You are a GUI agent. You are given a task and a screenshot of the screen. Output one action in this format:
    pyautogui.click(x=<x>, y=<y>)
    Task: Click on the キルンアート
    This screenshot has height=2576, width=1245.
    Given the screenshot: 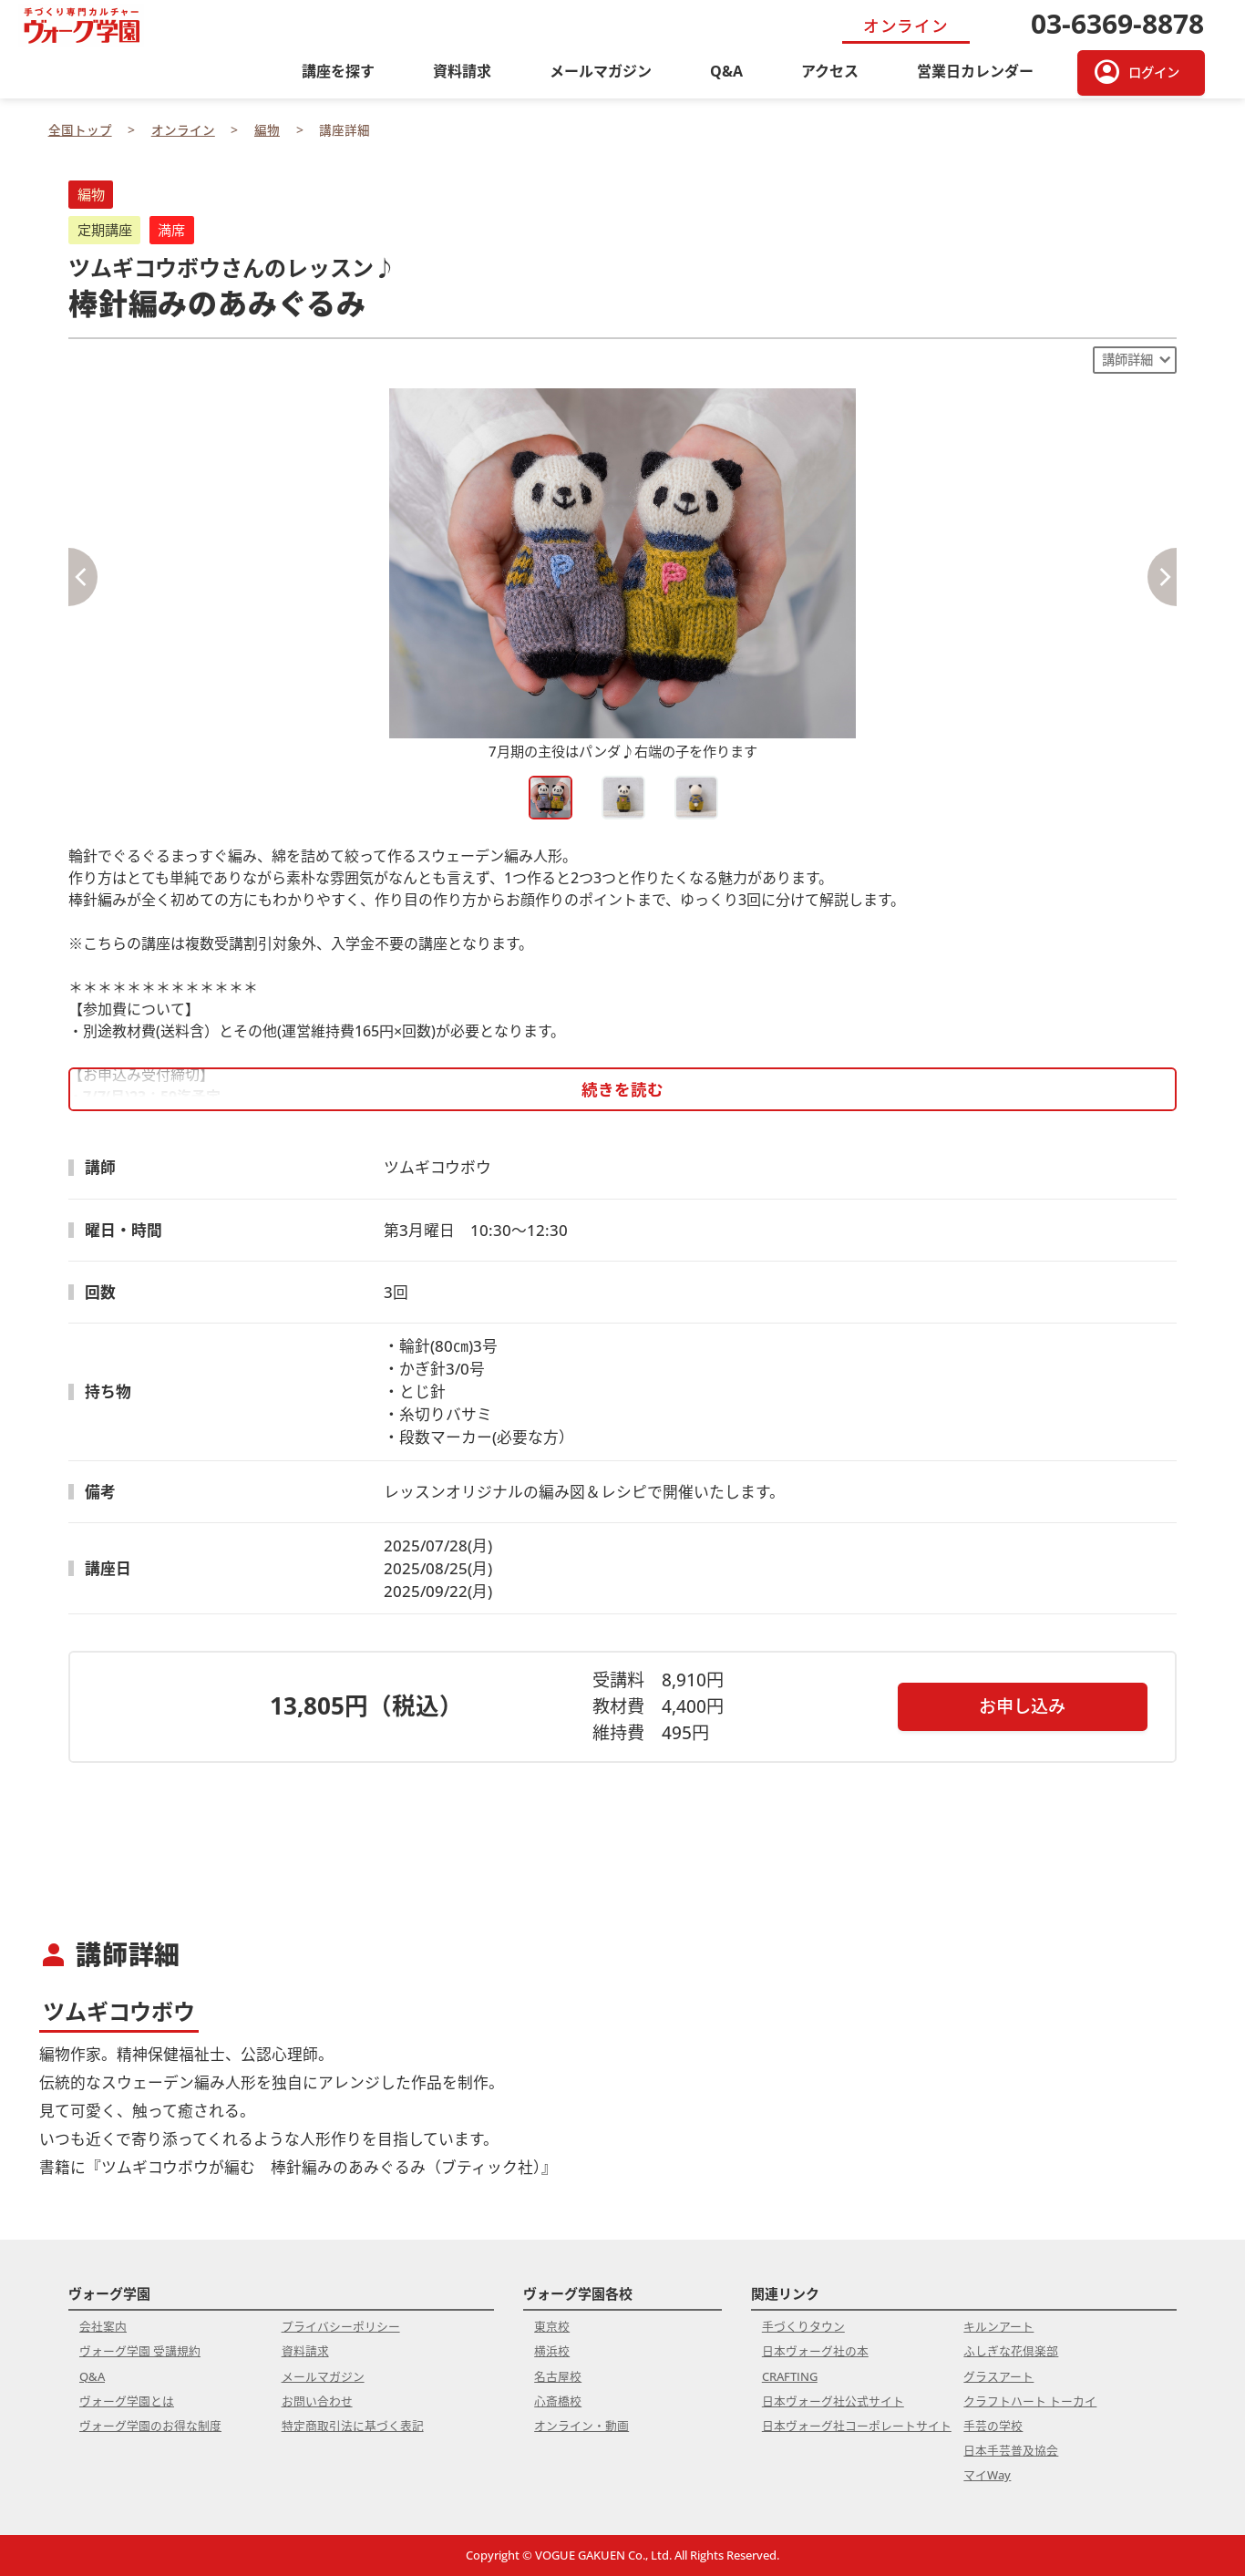 What is the action you would take?
    pyautogui.click(x=998, y=2326)
    